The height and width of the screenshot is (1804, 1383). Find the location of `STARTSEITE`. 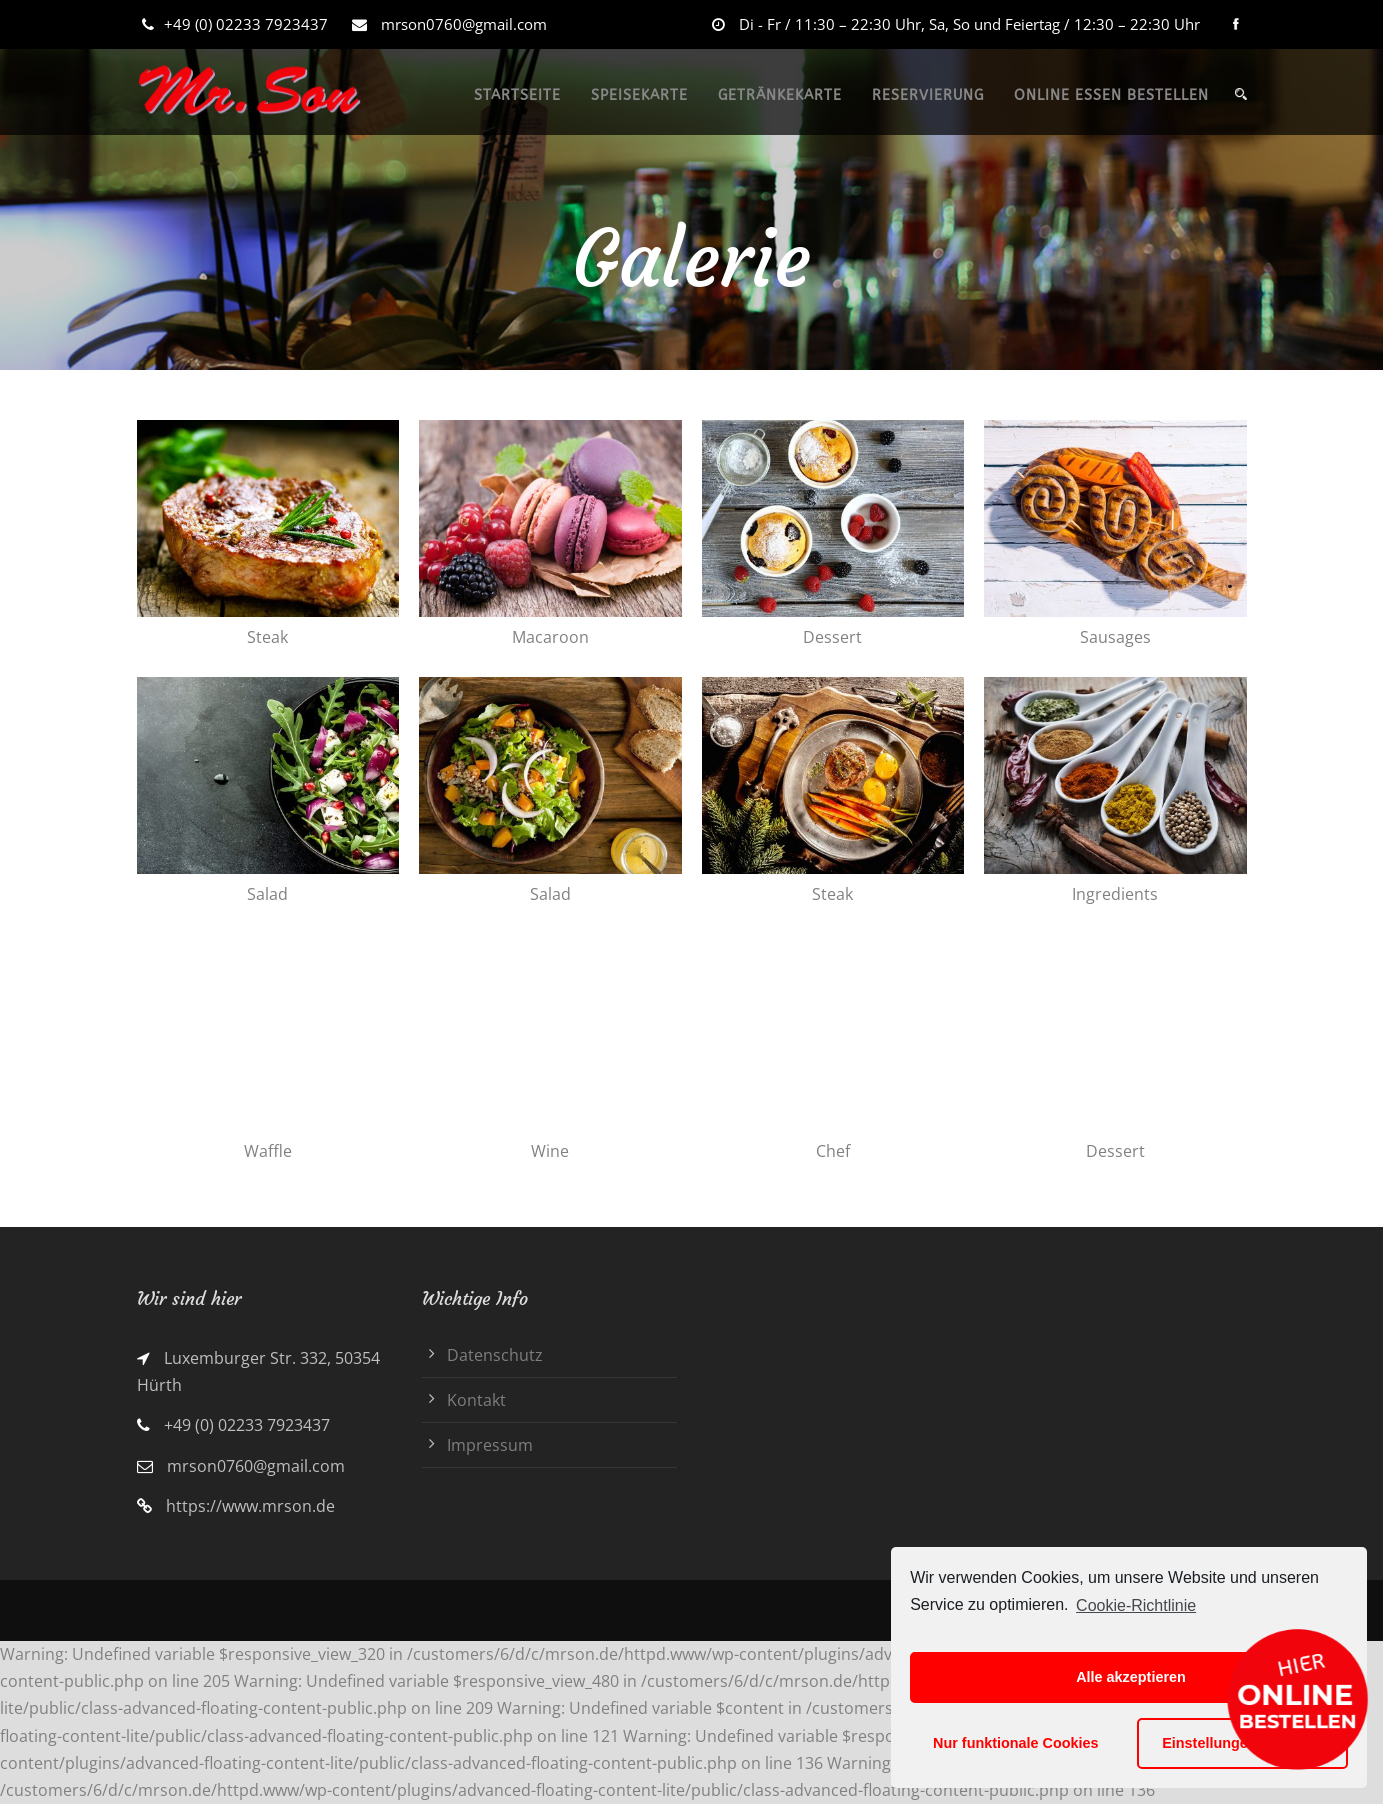

STARTSEITE is located at coordinates (517, 95).